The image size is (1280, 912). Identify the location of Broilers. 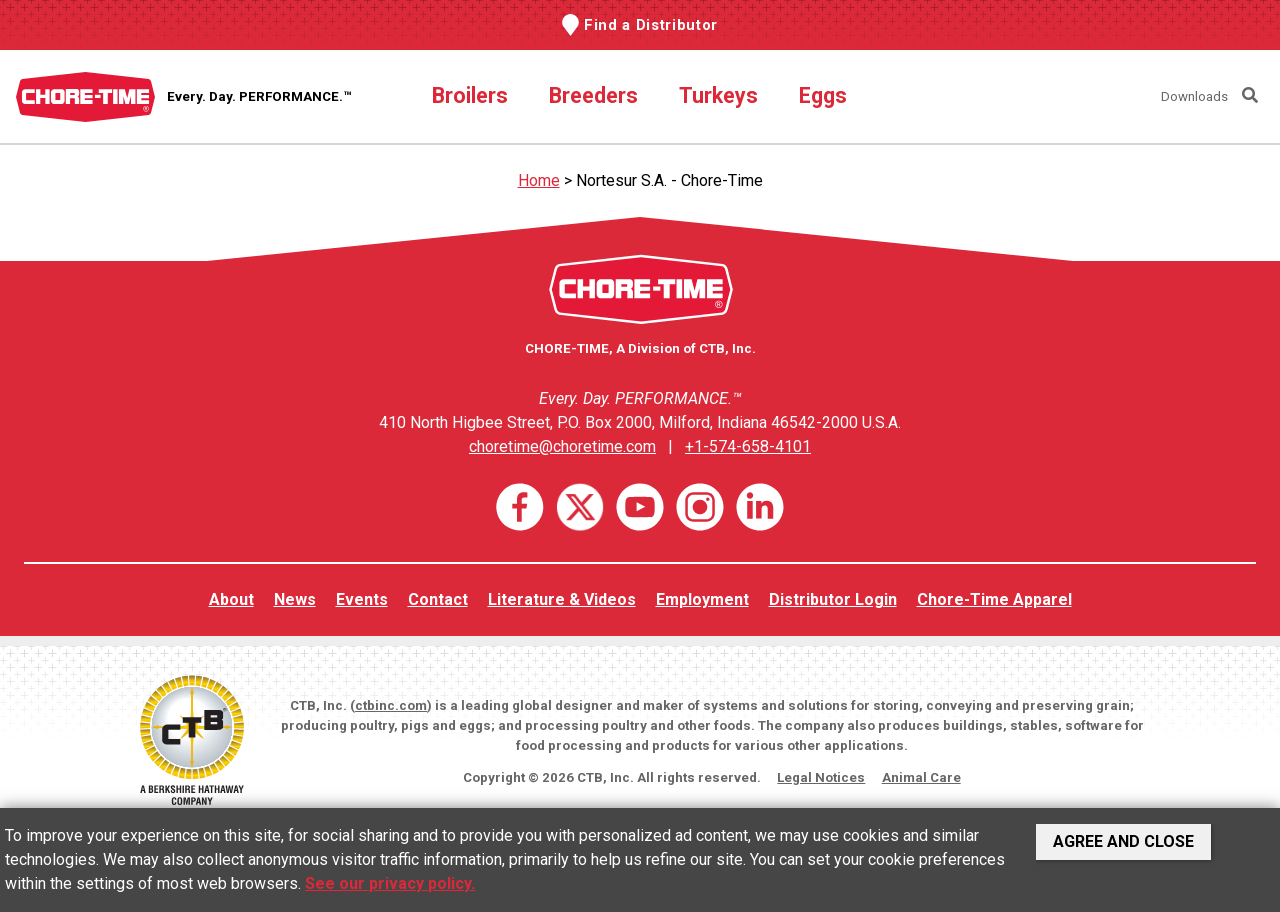
(470, 95).